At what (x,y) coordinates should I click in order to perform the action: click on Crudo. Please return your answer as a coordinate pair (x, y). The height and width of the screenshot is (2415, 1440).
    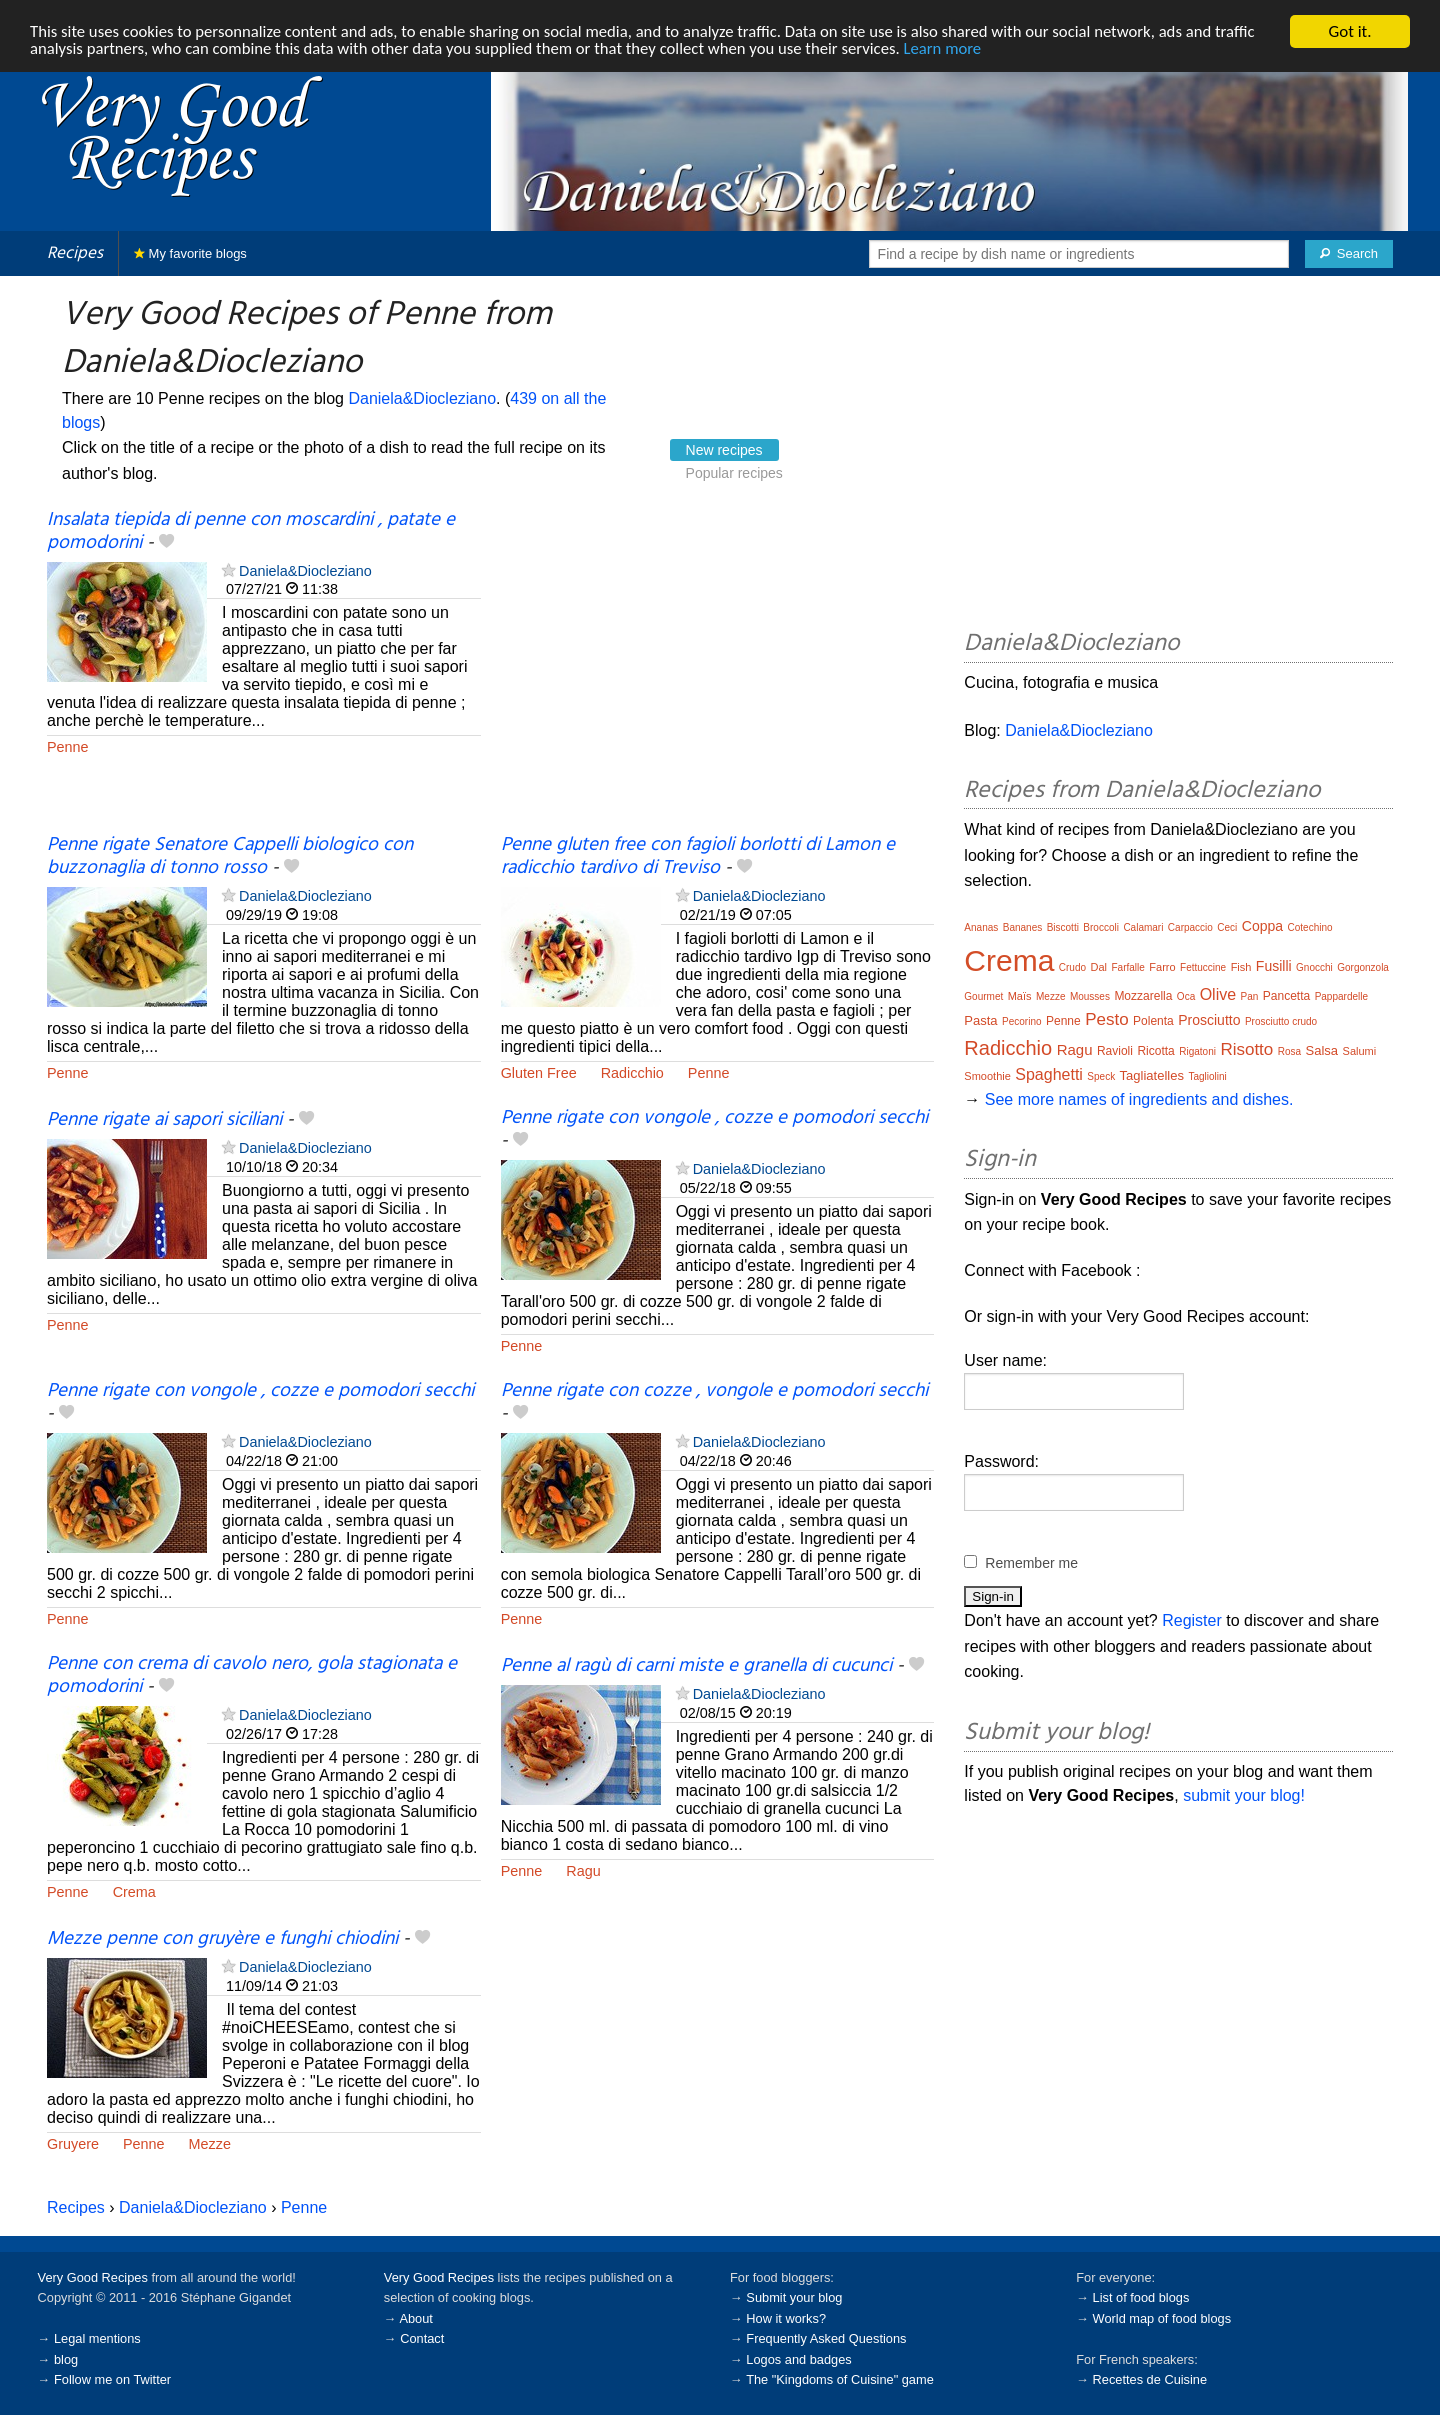
    Looking at the image, I should click on (1072, 967).